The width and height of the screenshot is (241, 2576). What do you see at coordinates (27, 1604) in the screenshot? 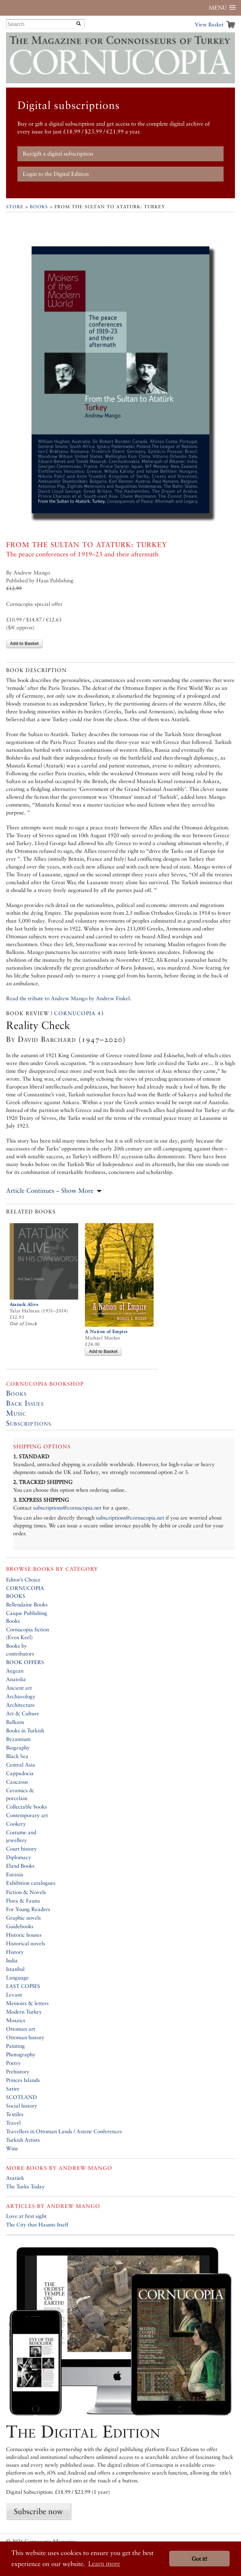
I see `Bellendaine Books` at bounding box center [27, 1604].